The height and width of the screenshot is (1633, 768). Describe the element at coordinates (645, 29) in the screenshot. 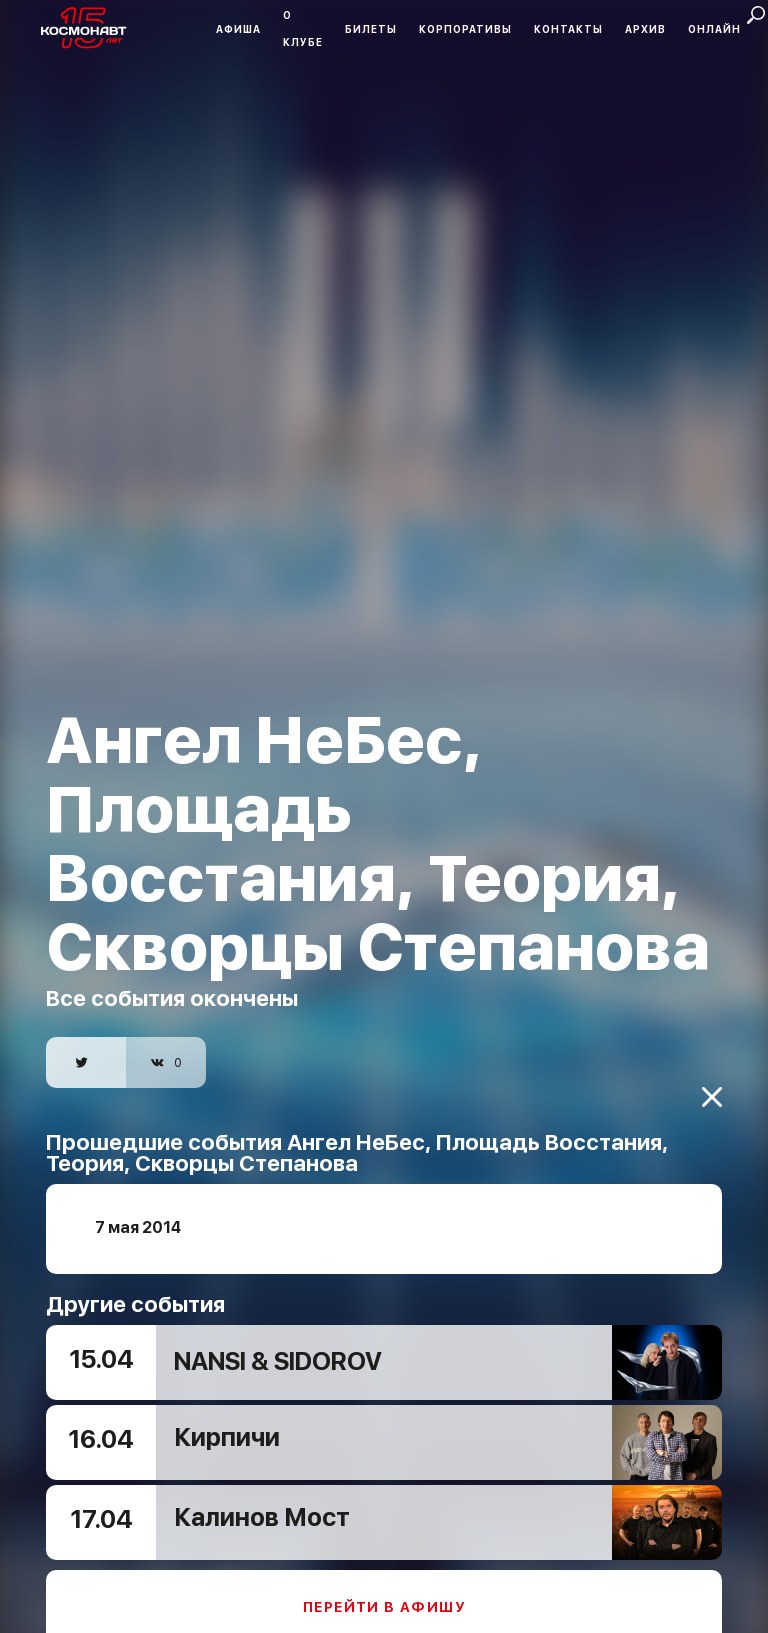

I see `Архив` at that location.